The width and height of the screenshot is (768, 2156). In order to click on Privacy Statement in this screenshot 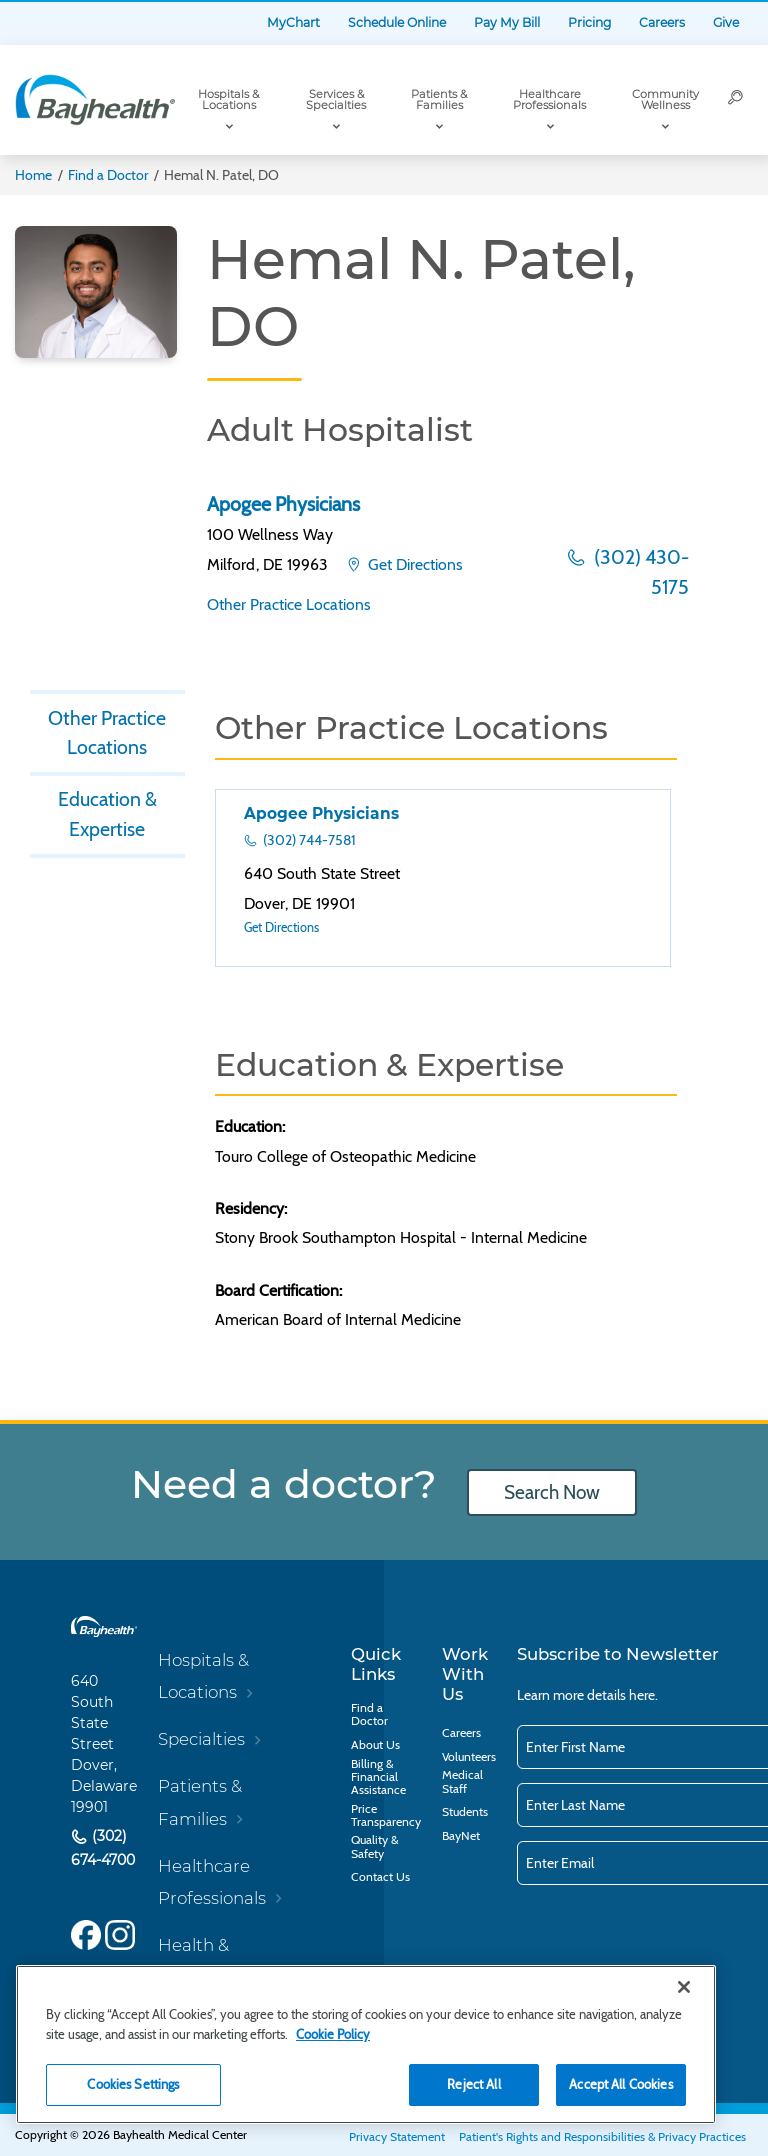, I will do `click(397, 2136)`.